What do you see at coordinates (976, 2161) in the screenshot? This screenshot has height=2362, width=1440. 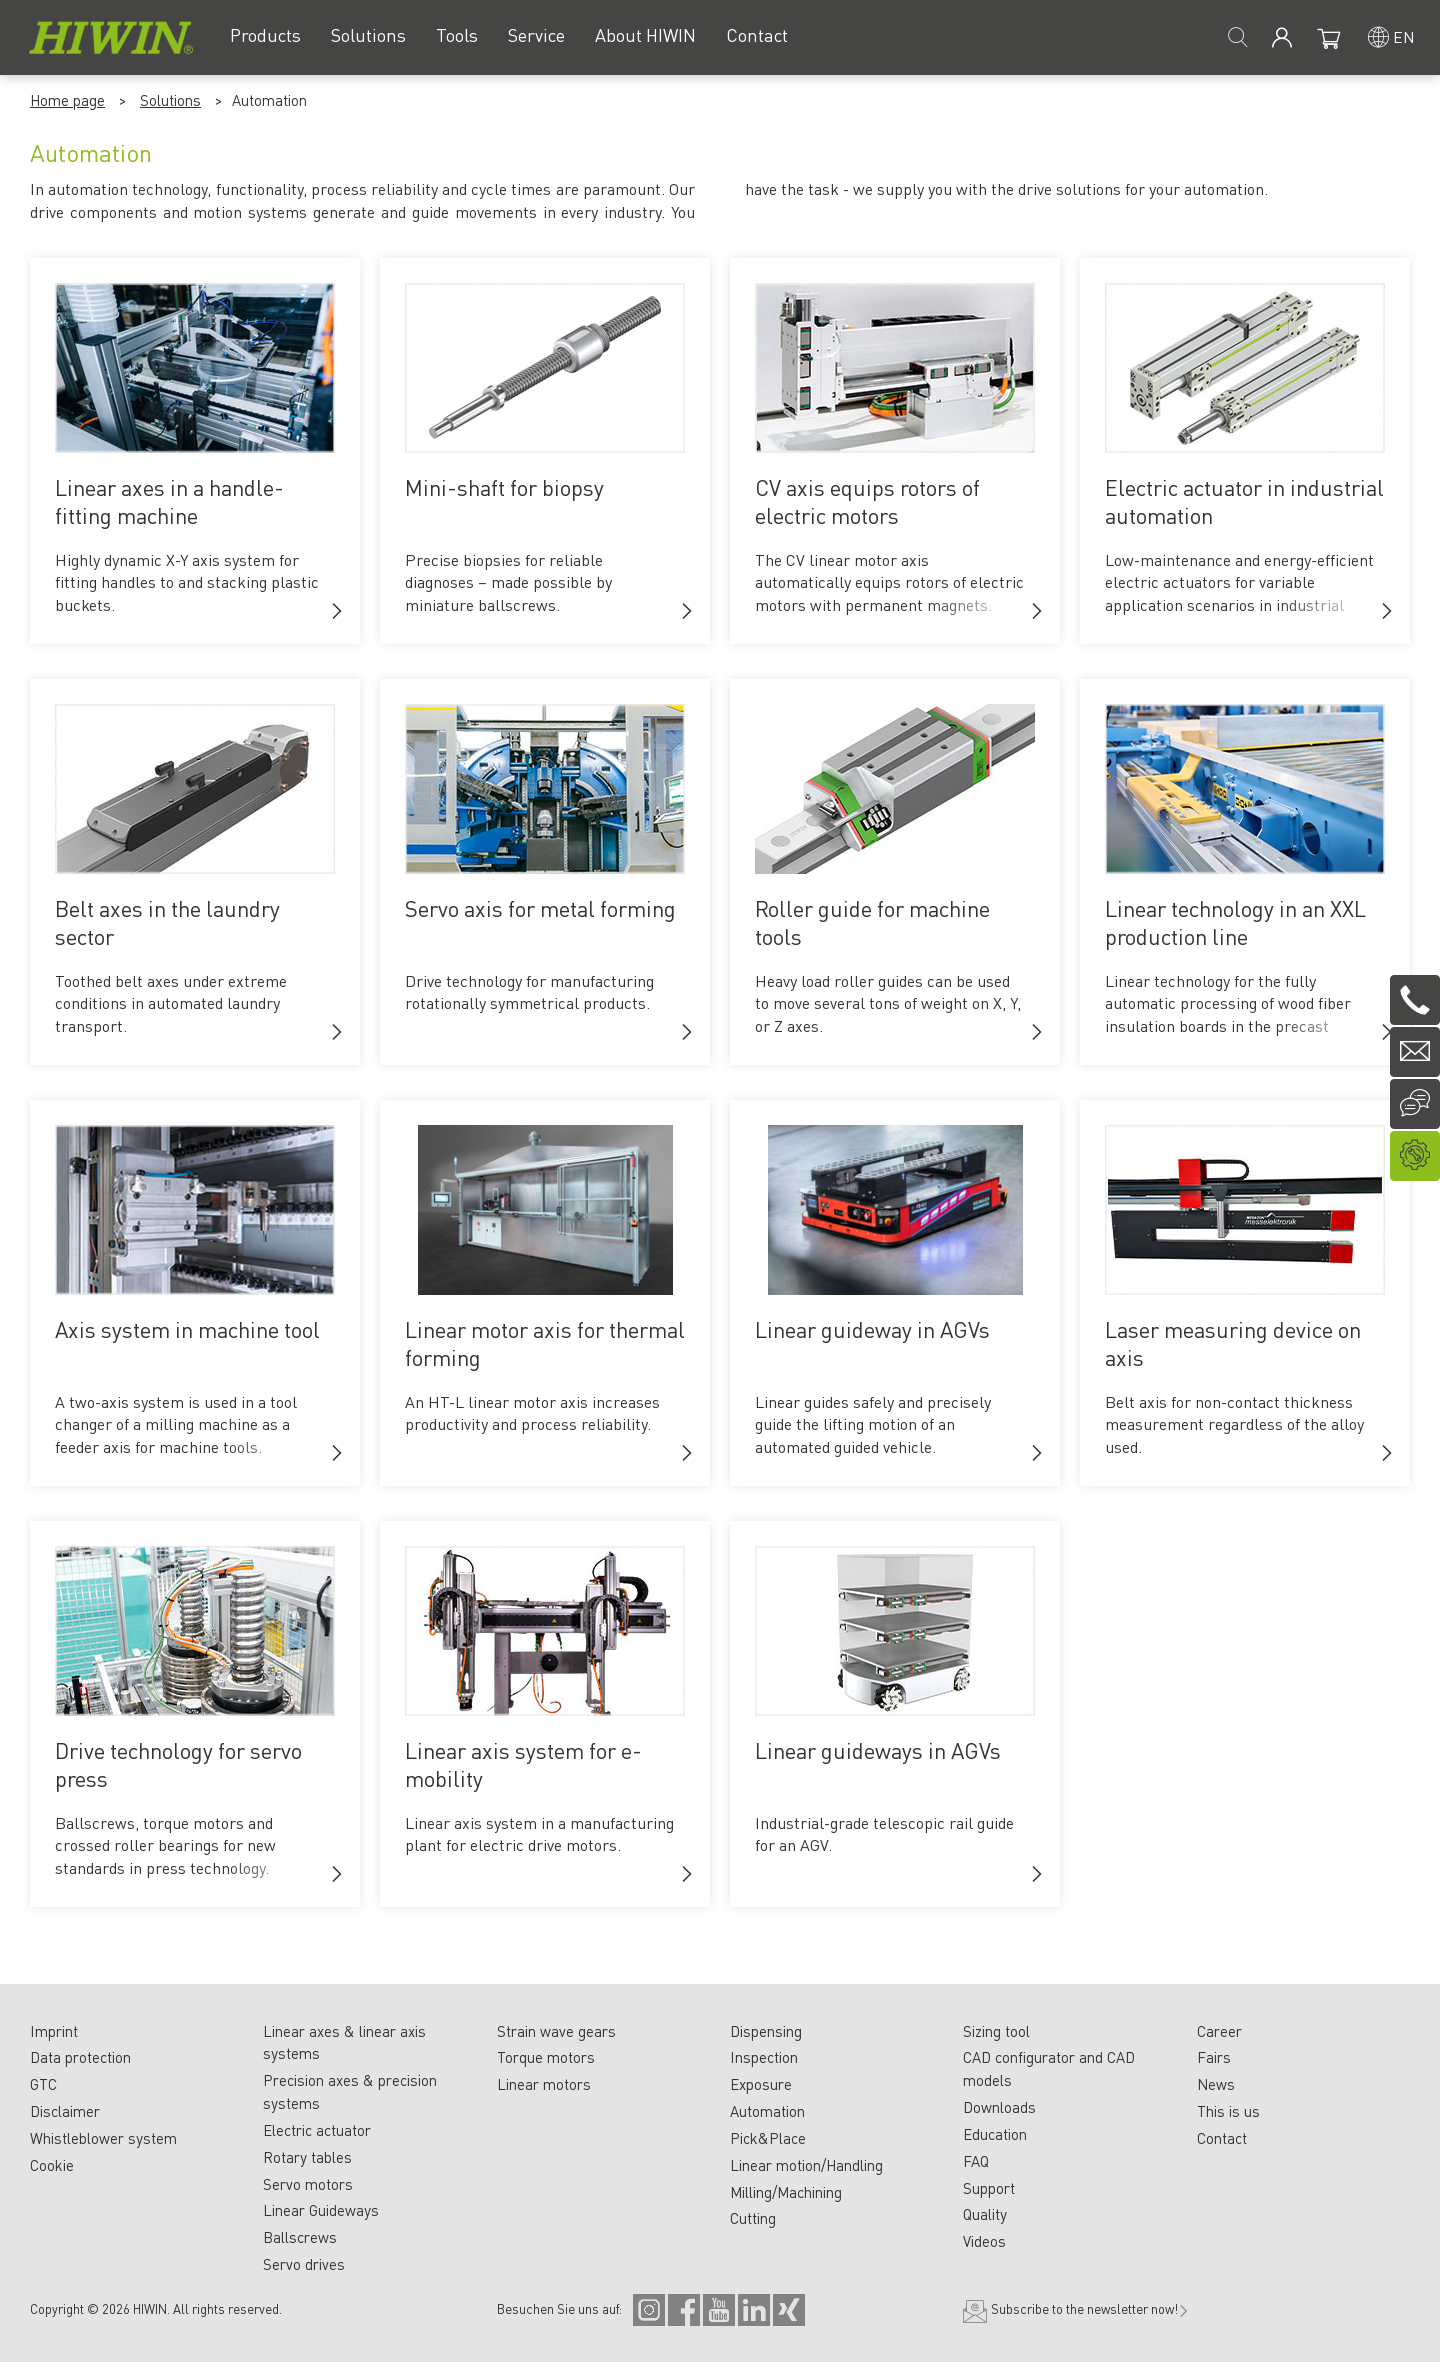 I see `FAQ` at bounding box center [976, 2161].